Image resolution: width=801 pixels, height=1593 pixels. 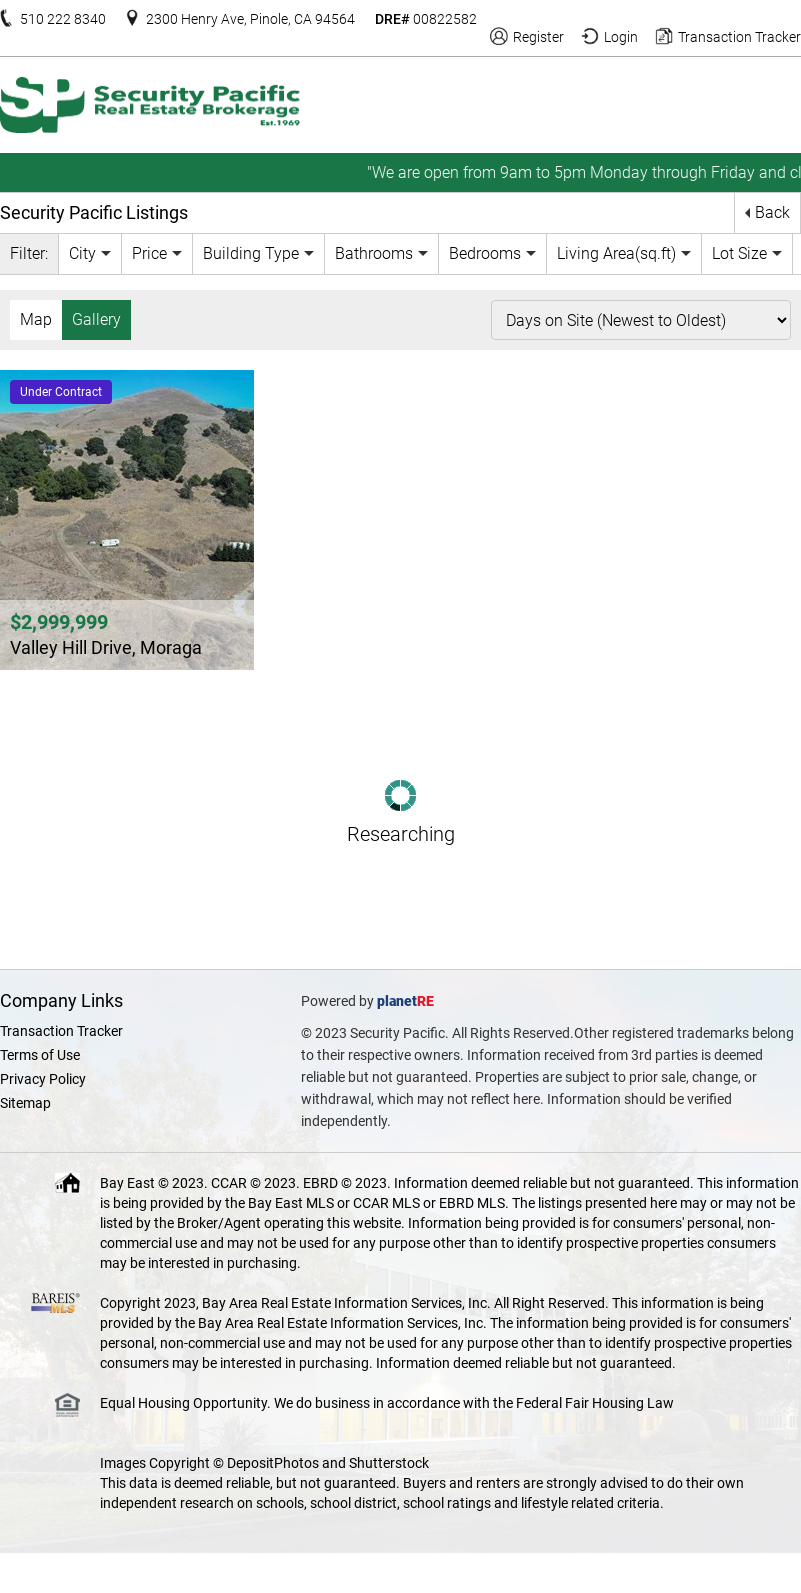 What do you see at coordinates (36, 319) in the screenshot?
I see `Map` at bounding box center [36, 319].